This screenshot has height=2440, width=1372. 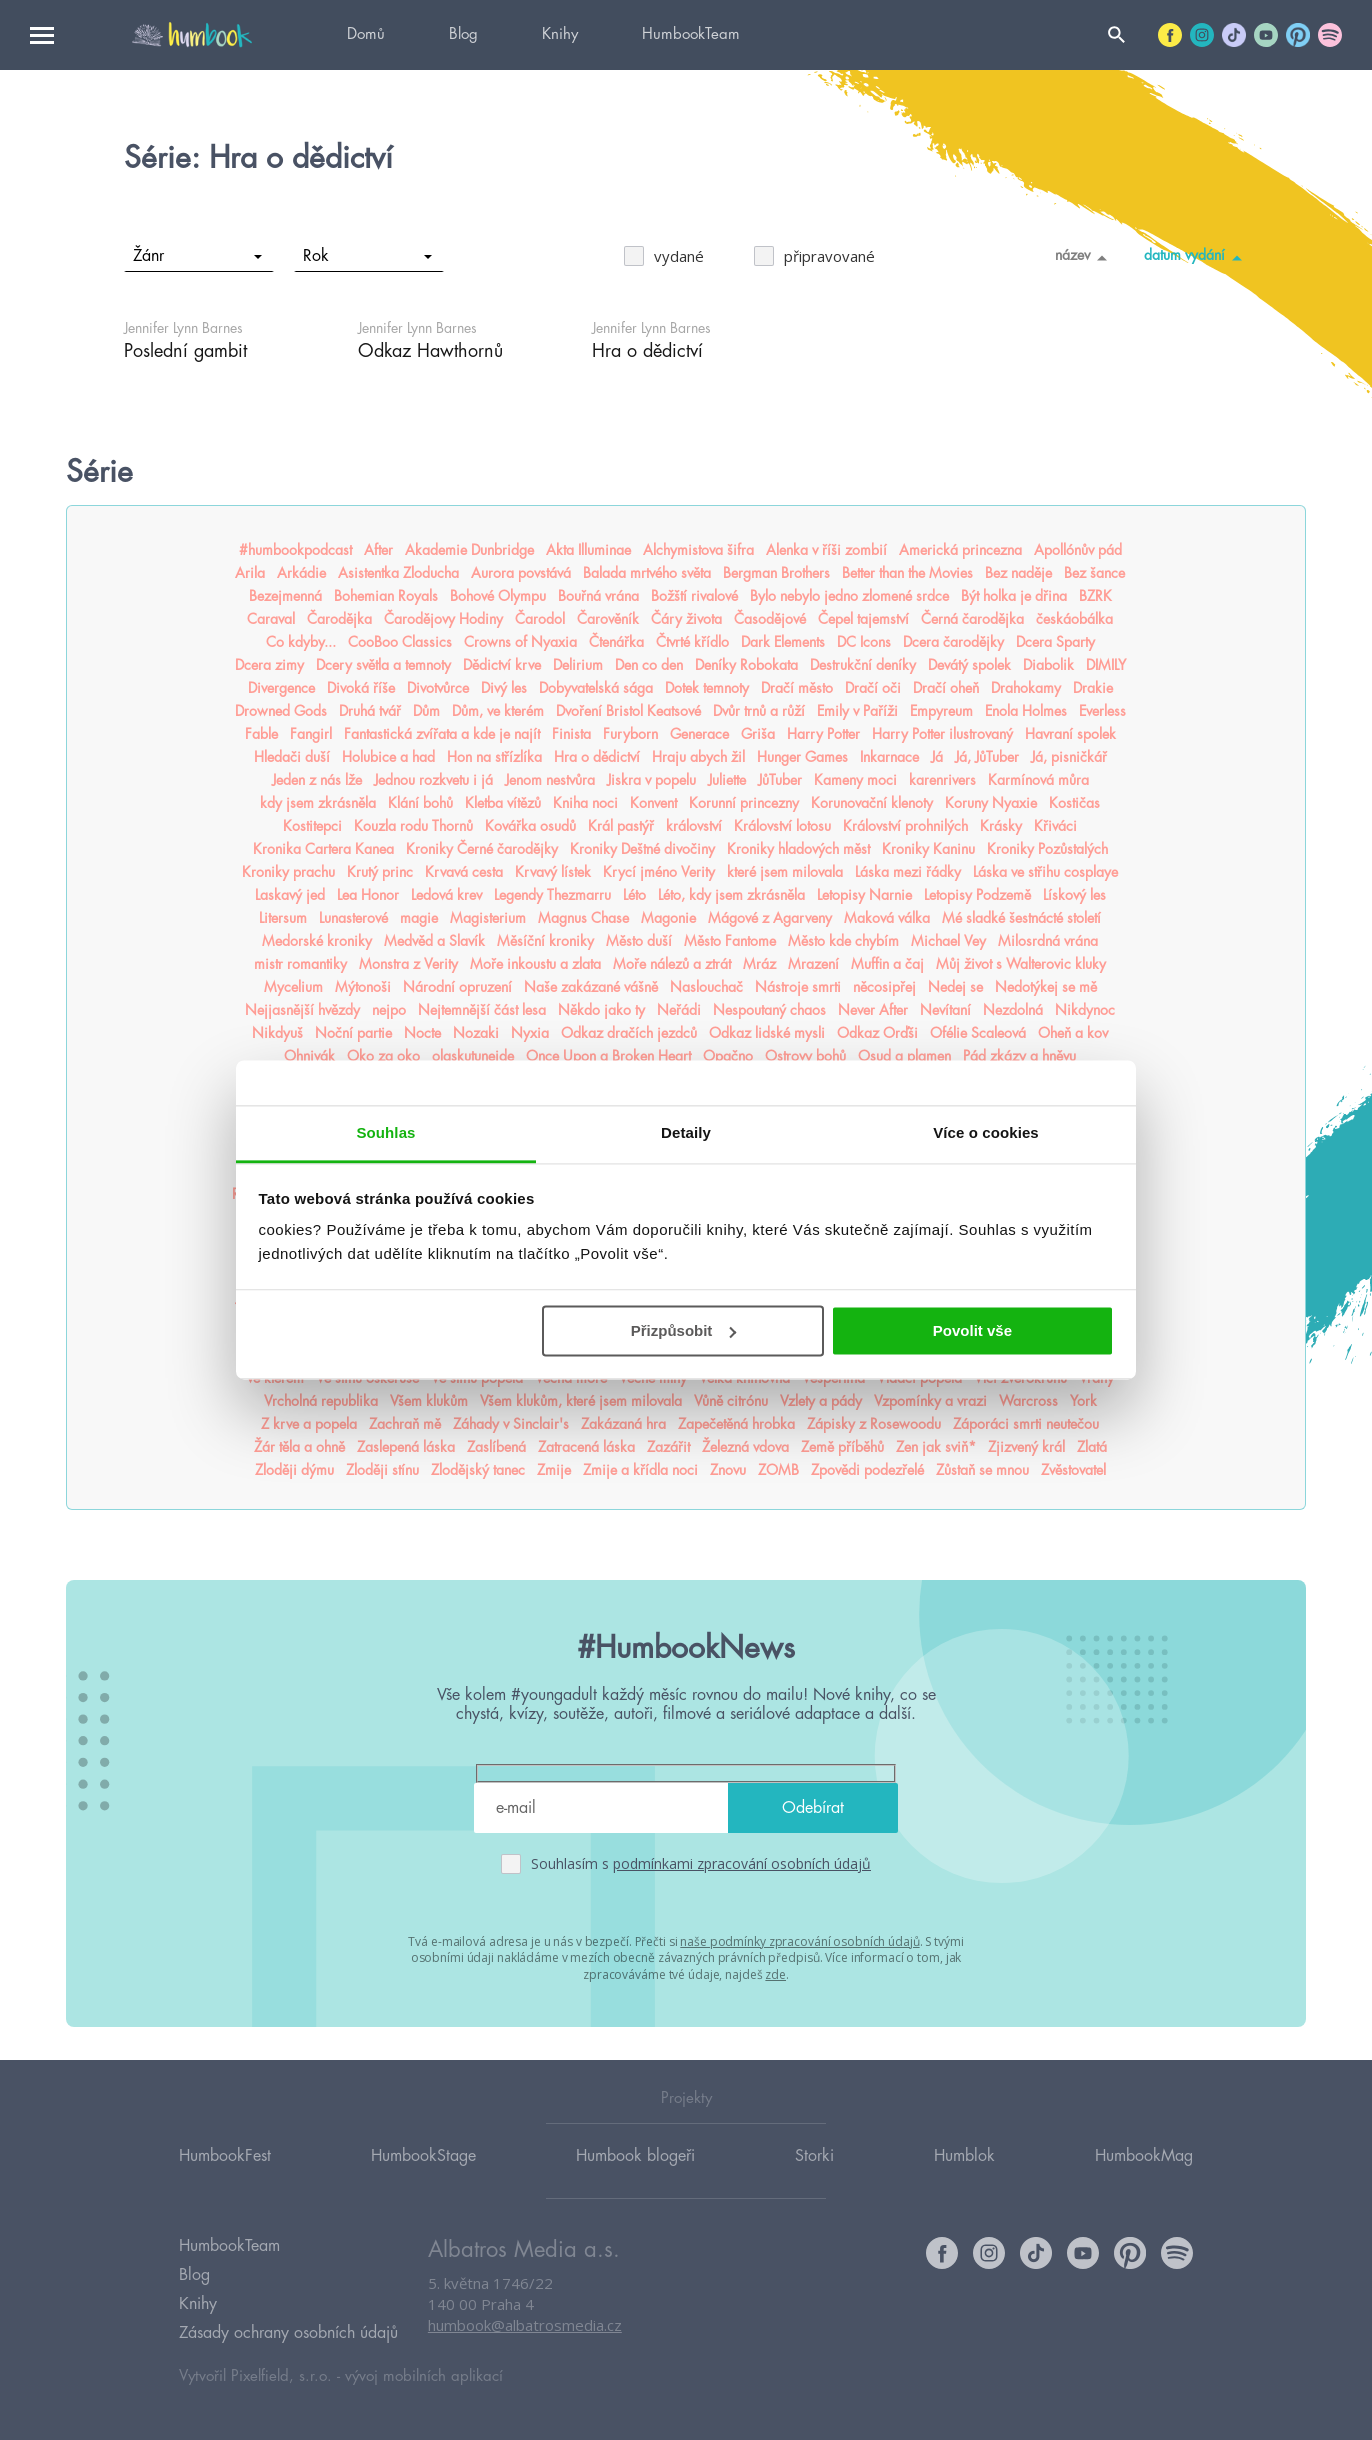 I want to click on Dvůr trnů a růží, so click(x=759, y=711).